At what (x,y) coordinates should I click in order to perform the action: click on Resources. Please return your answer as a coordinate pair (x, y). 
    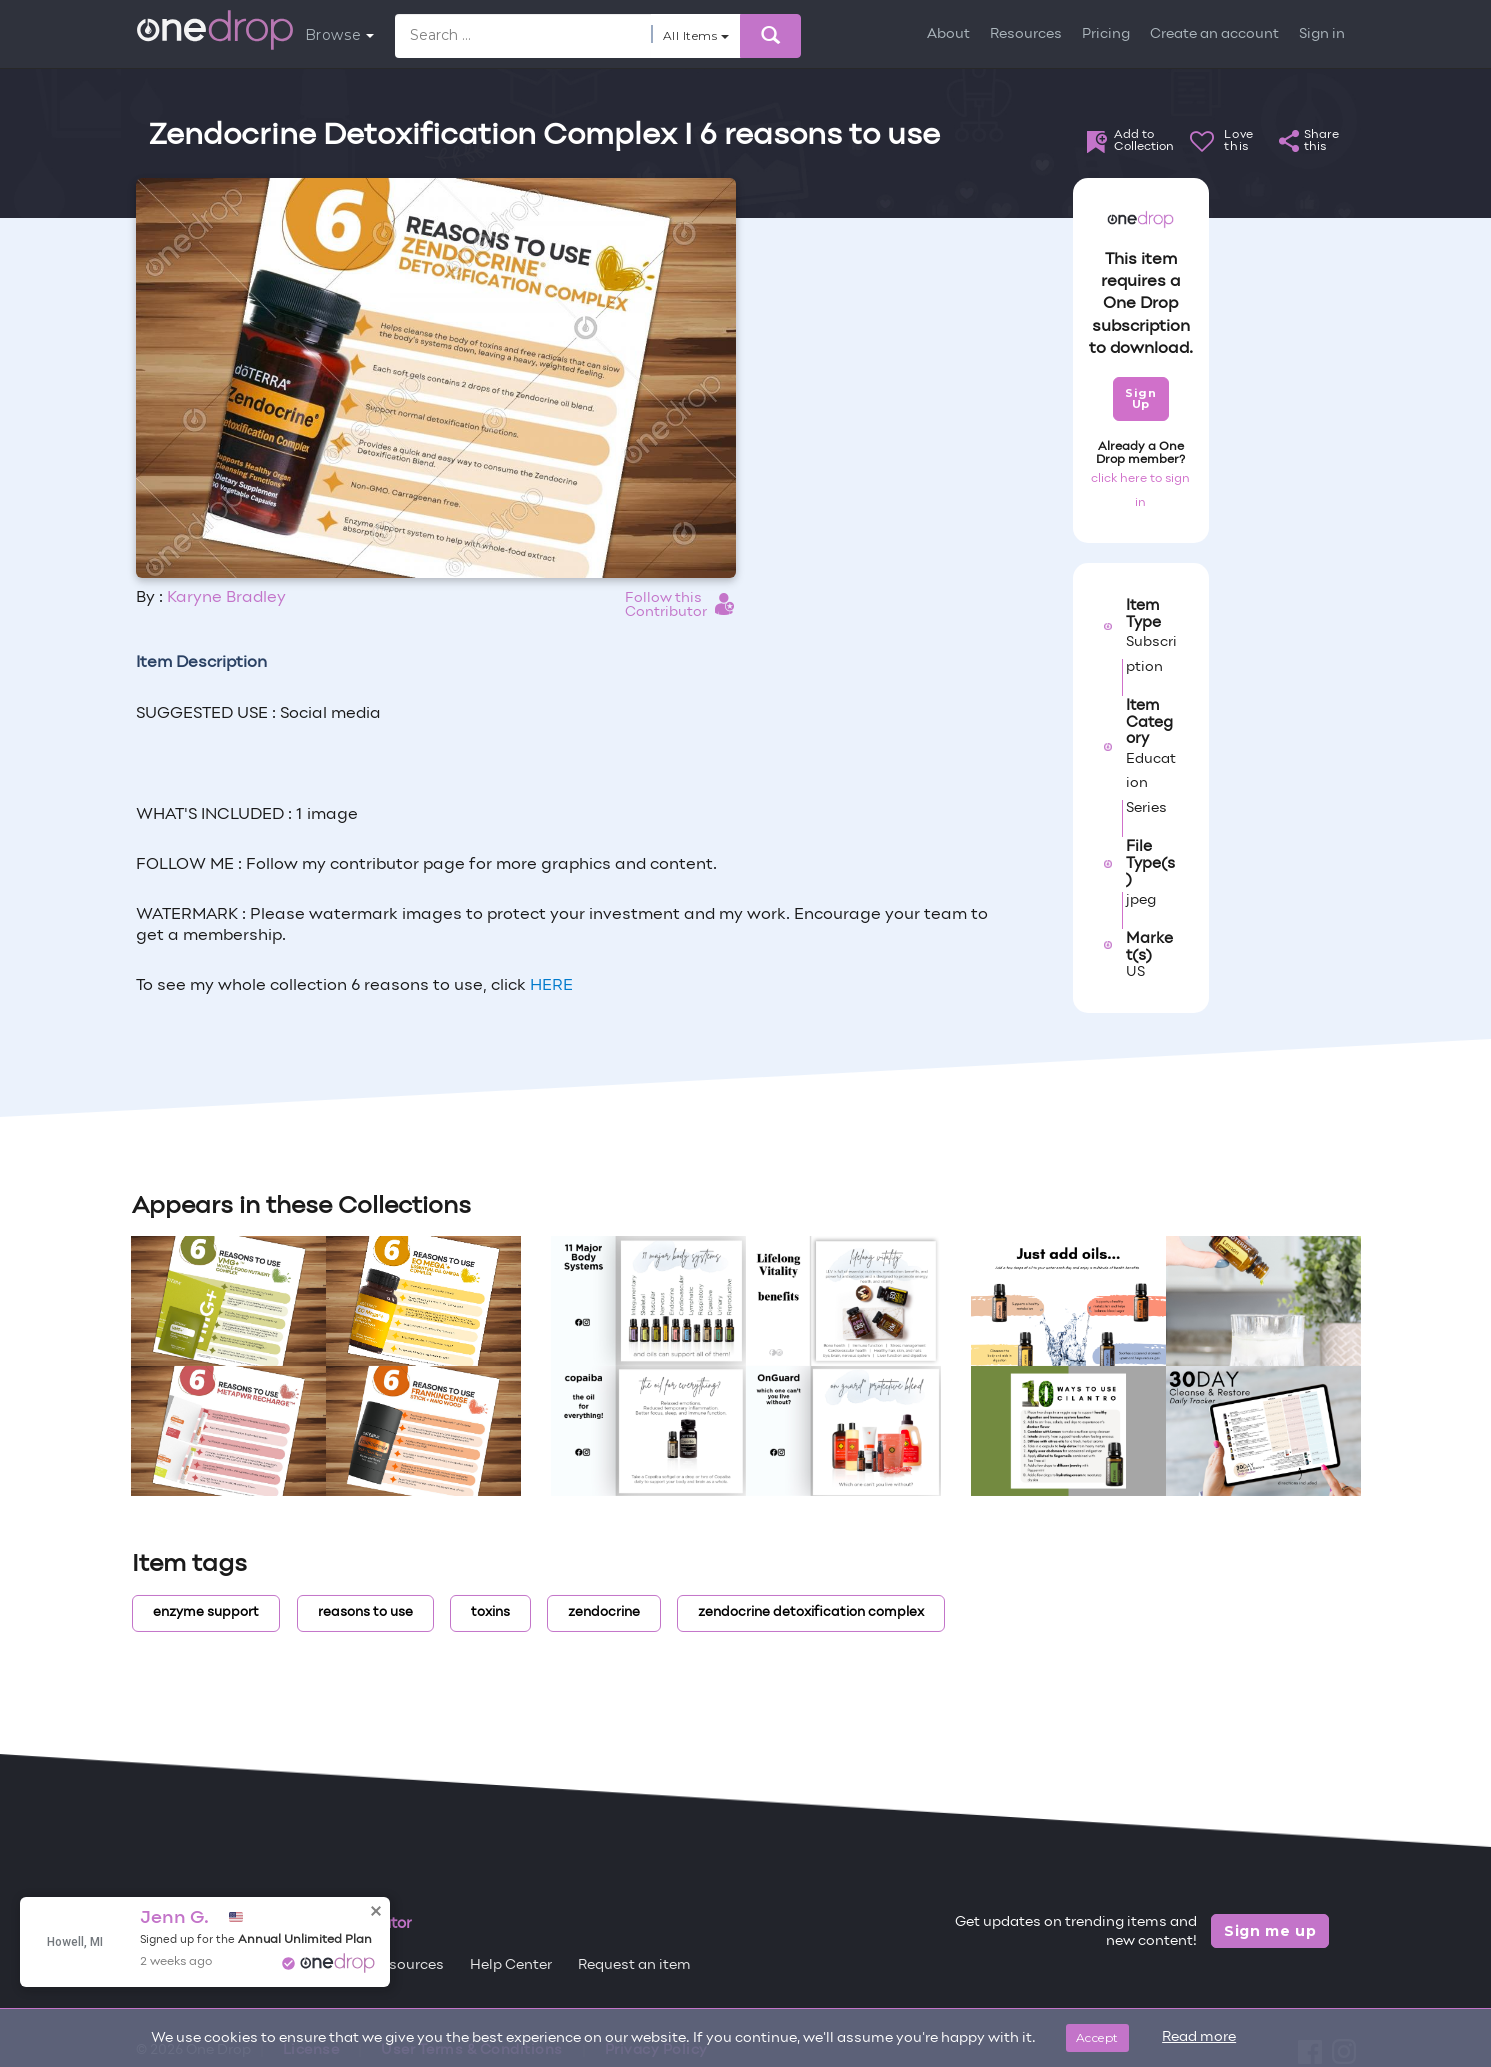
    Looking at the image, I should click on (1026, 34).